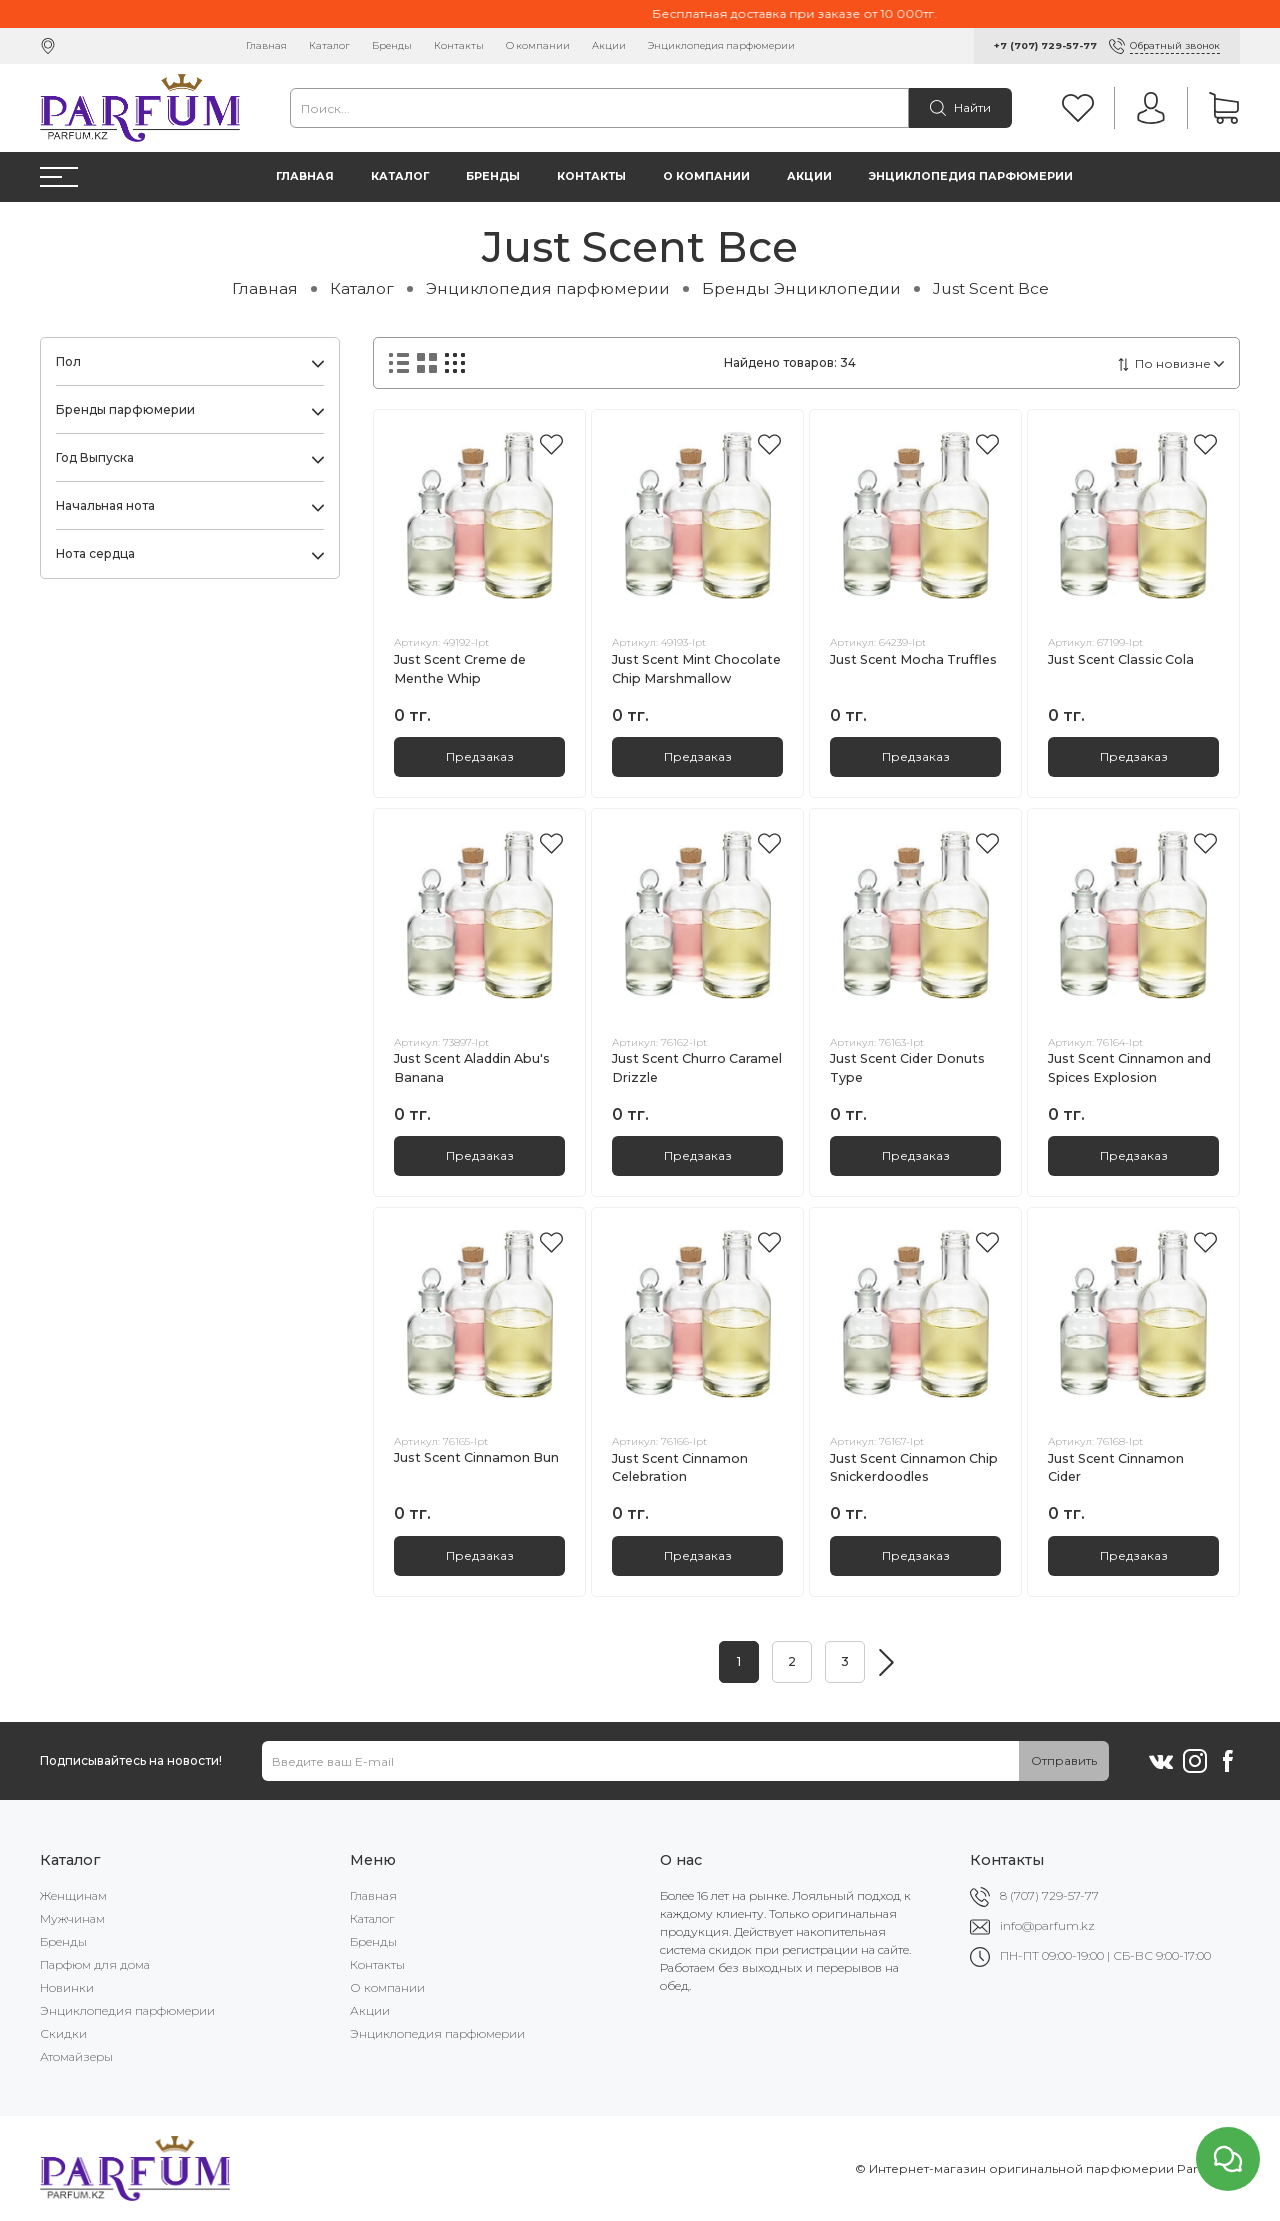 The width and height of the screenshot is (1280, 2221). I want to click on Just Scent Cinnamon Bun, so click(476, 1457).